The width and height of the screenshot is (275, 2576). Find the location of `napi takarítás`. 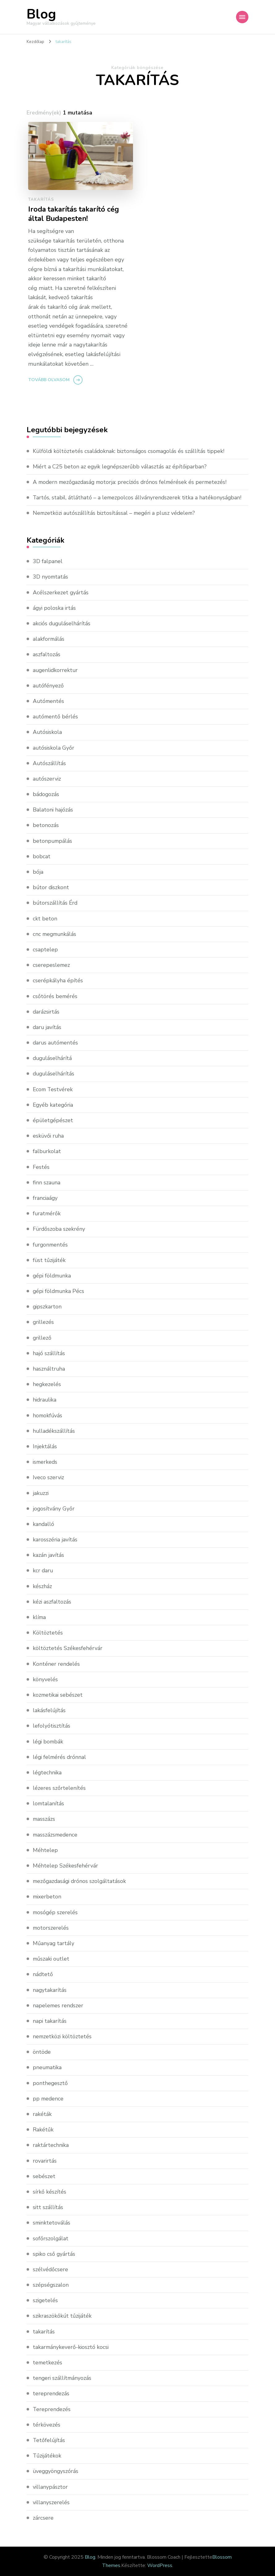

napi takarítás is located at coordinates (50, 2021).